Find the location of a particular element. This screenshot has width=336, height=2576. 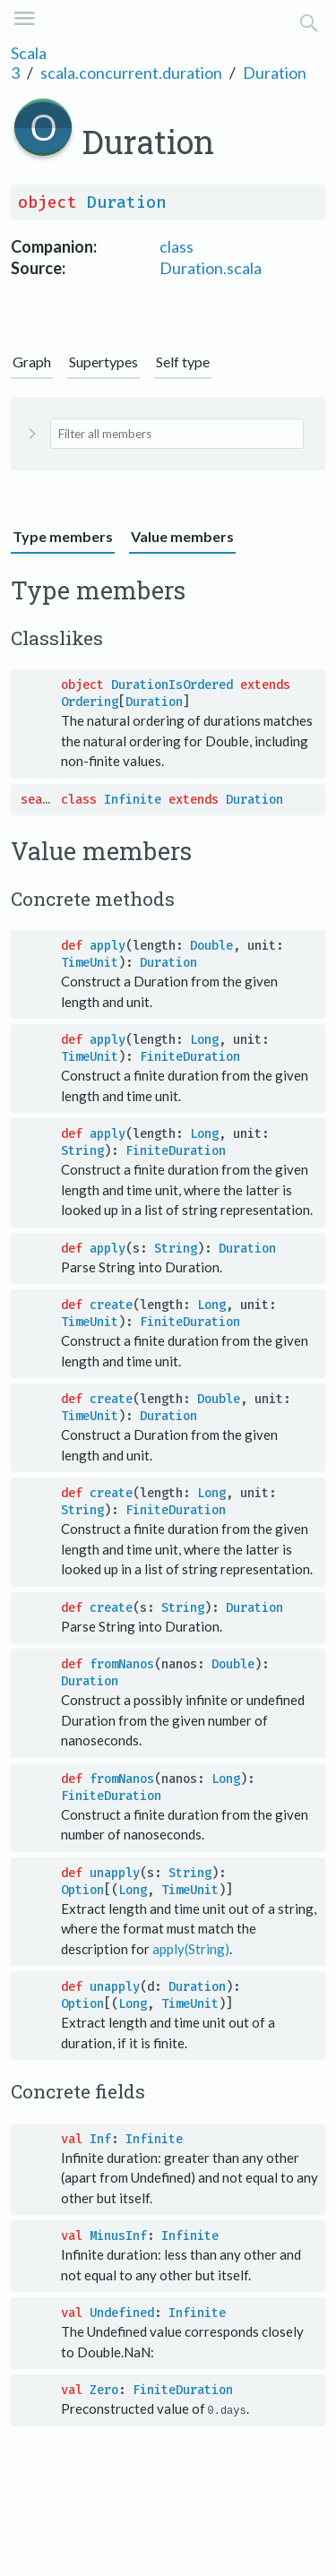

Option is located at coordinates (82, 1890).